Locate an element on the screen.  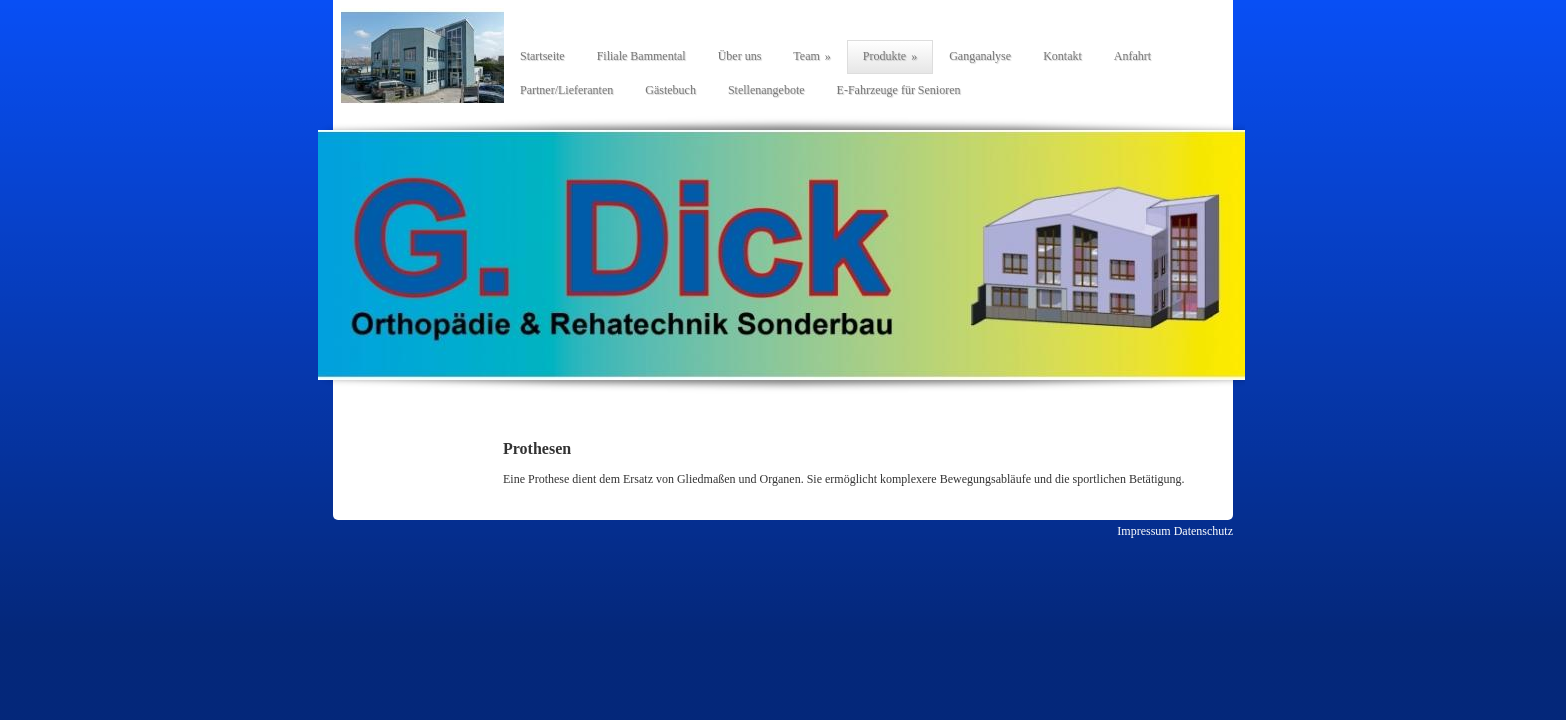
Datenschutz is located at coordinates (1203, 531).